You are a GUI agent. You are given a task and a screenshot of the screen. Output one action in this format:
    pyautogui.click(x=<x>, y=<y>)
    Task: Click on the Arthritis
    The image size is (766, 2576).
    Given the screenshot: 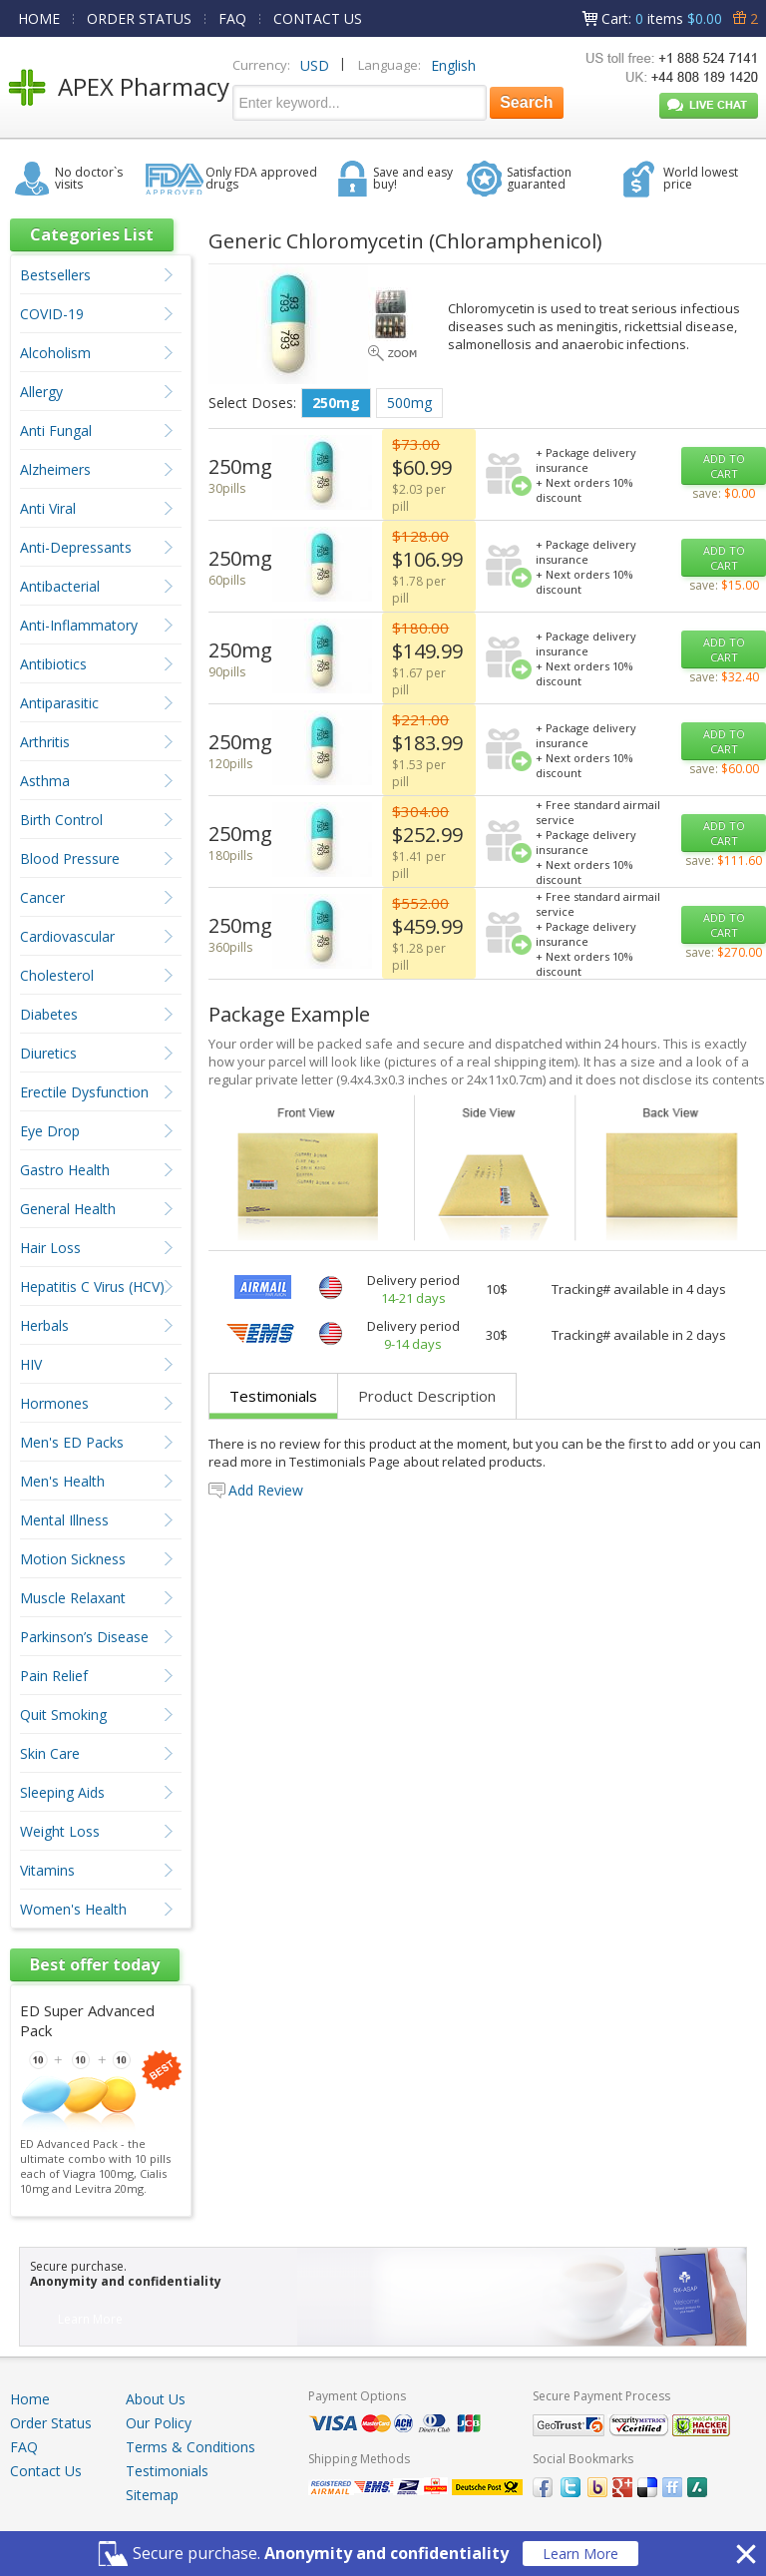 What is the action you would take?
    pyautogui.click(x=45, y=741)
    